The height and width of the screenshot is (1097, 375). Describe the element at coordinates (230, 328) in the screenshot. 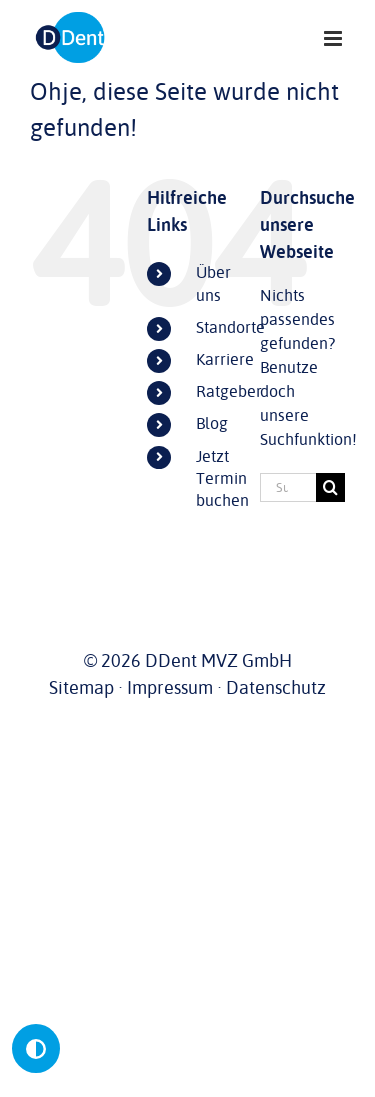

I see `Standorte` at that location.